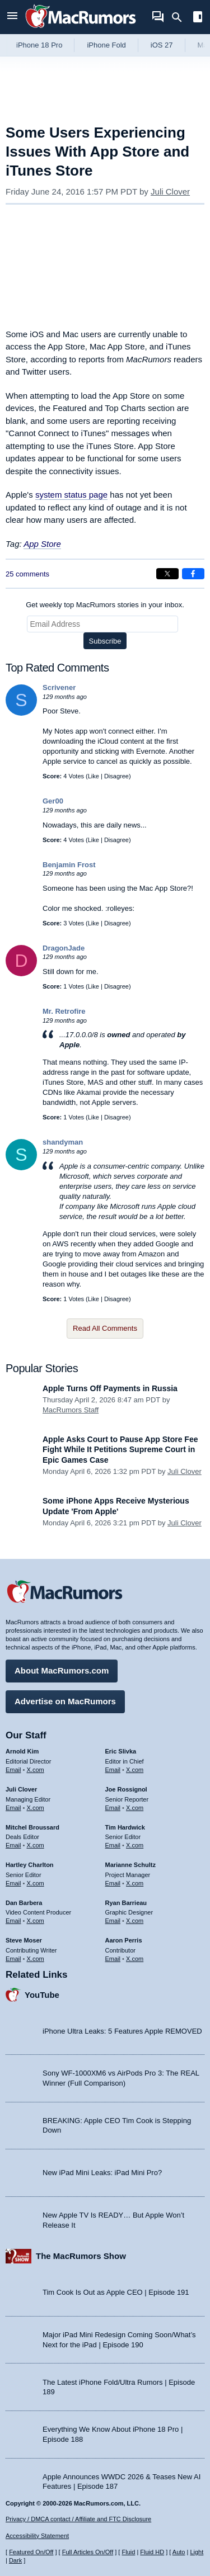  What do you see at coordinates (12, 17) in the screenshot?
I see `[Open menu]` at bounding box center [12, 17].